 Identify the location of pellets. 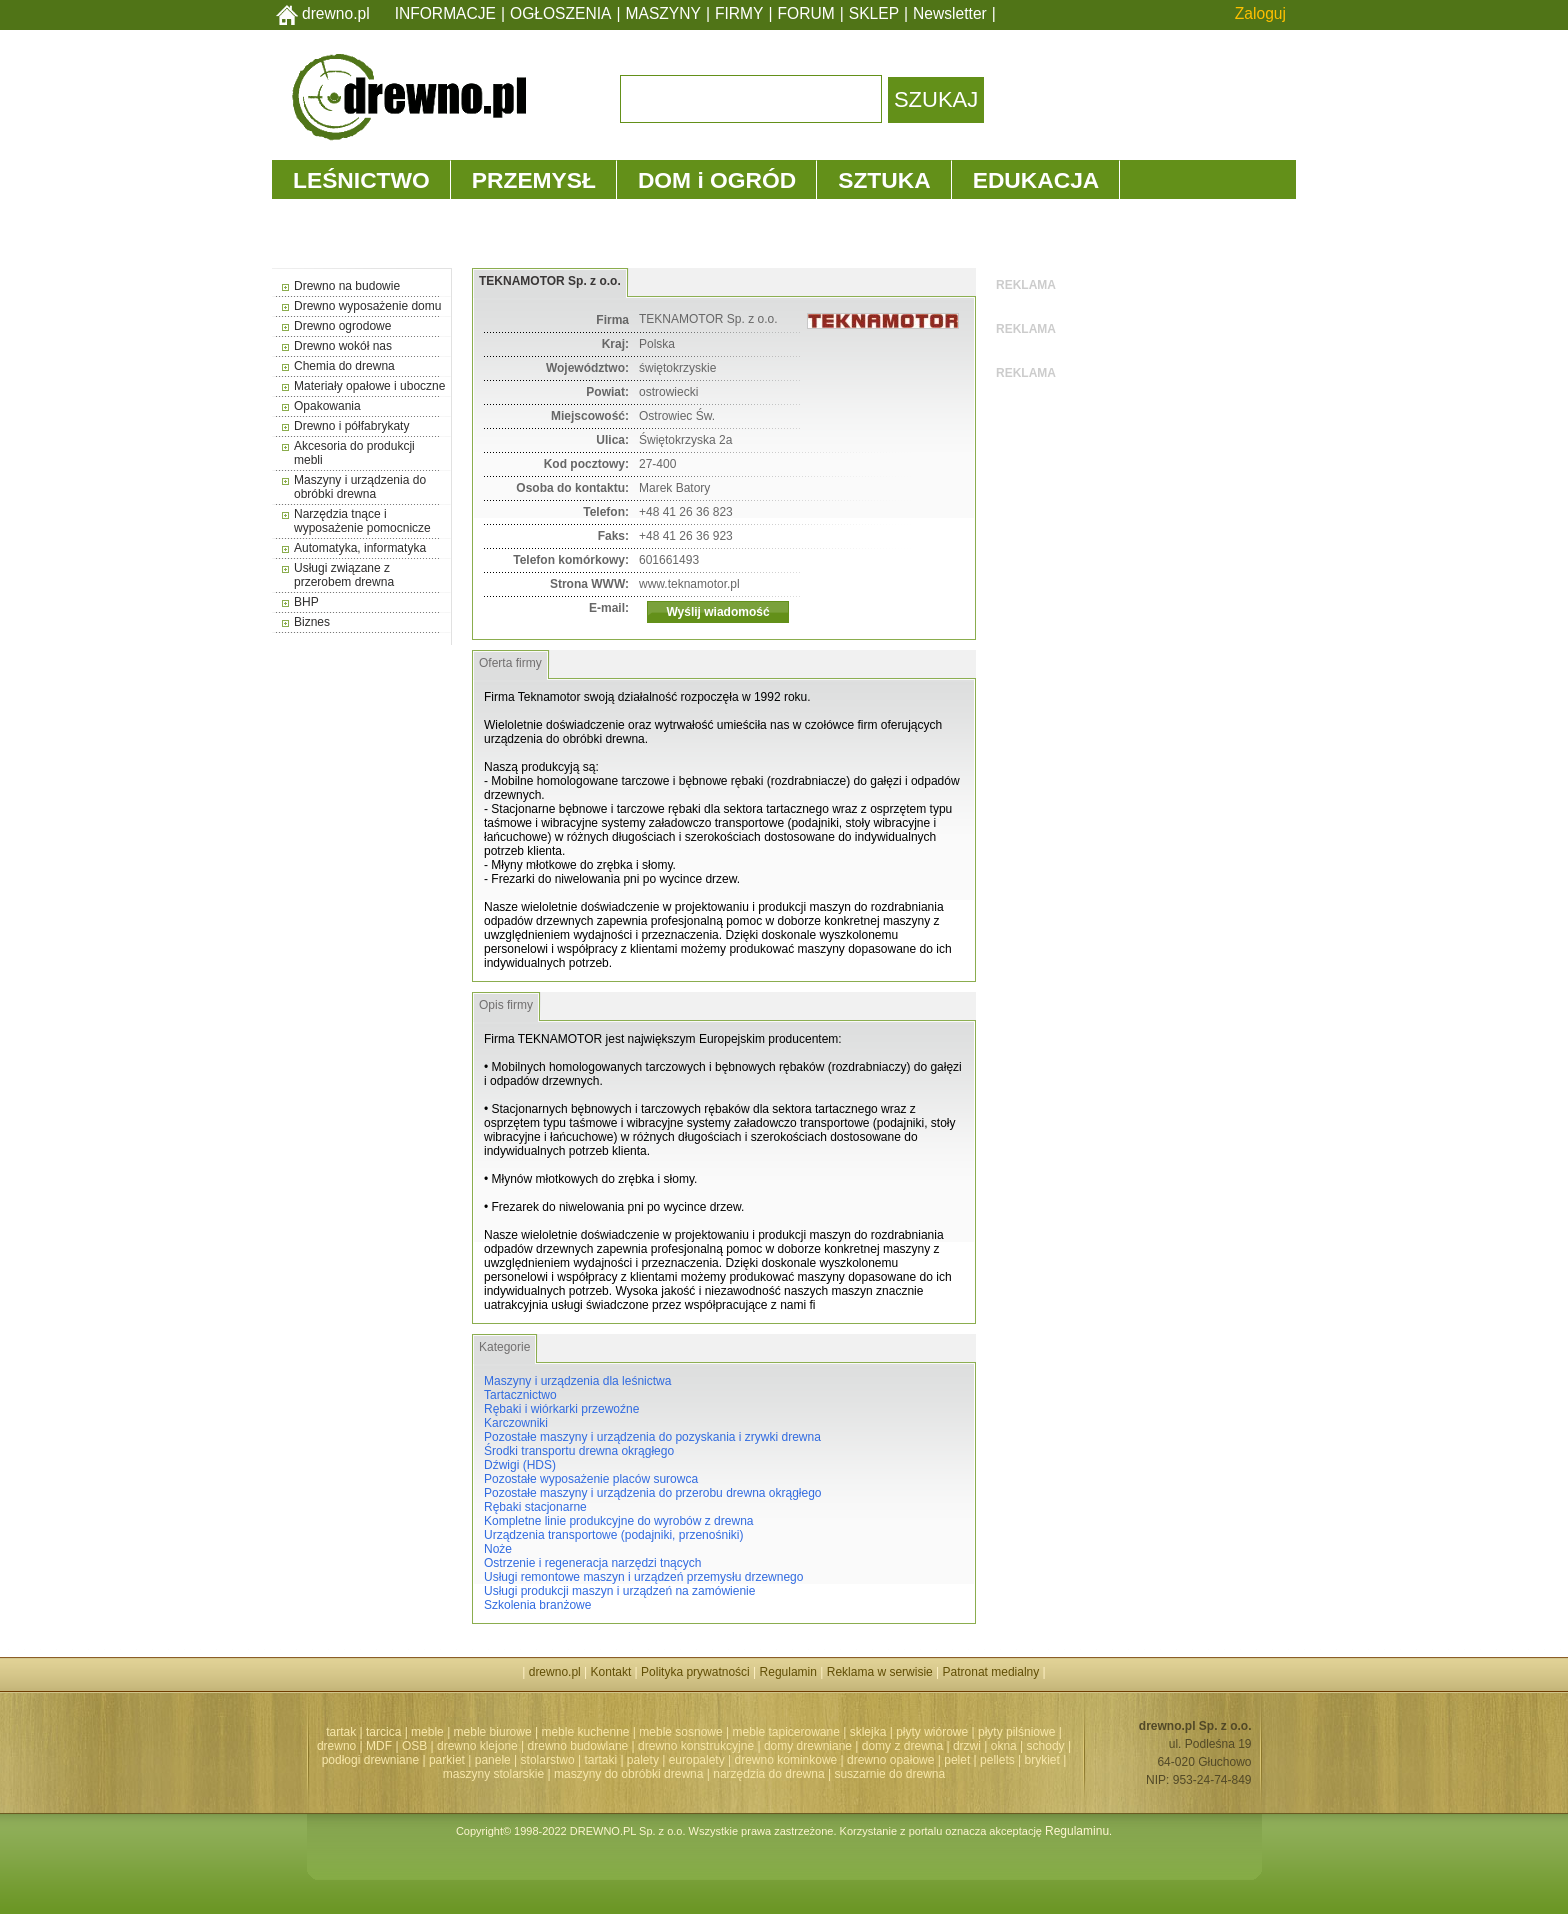
(997, 1760).